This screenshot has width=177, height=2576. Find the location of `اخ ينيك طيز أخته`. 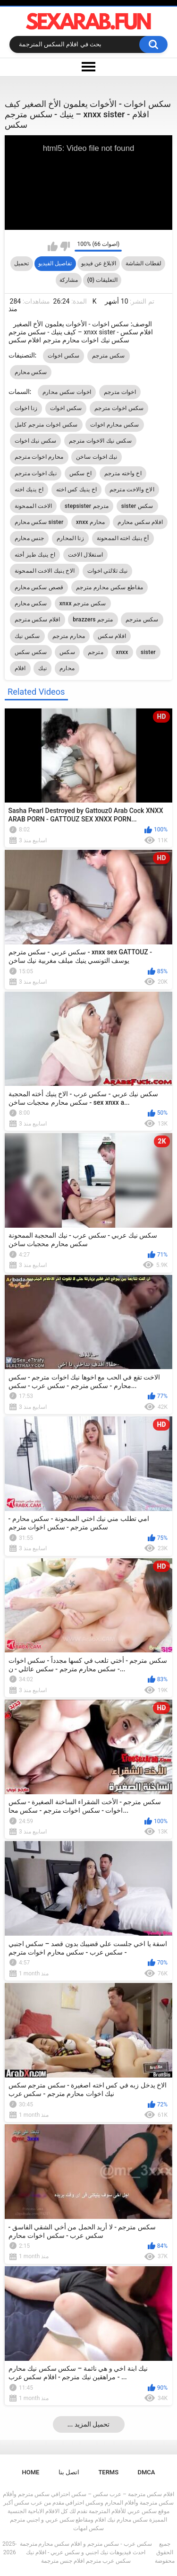

اخ ينيك طيز أخته is located at coordinates (35, 554).